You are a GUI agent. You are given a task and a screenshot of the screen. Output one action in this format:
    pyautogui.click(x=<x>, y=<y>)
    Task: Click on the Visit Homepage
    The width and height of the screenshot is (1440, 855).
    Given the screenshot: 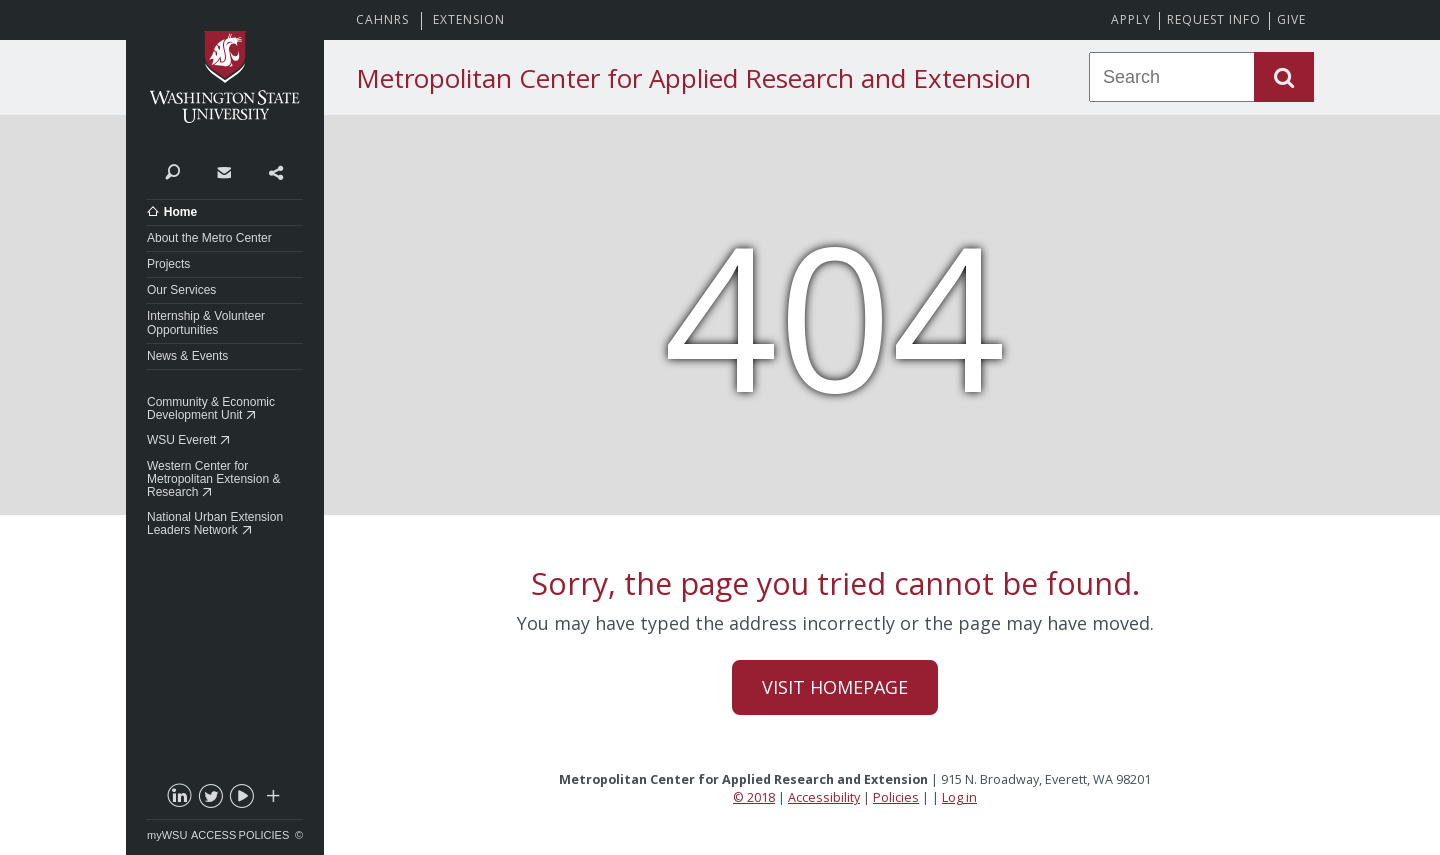 What is the action you would take?
    pyautogui.click(x=835, y=687)
    